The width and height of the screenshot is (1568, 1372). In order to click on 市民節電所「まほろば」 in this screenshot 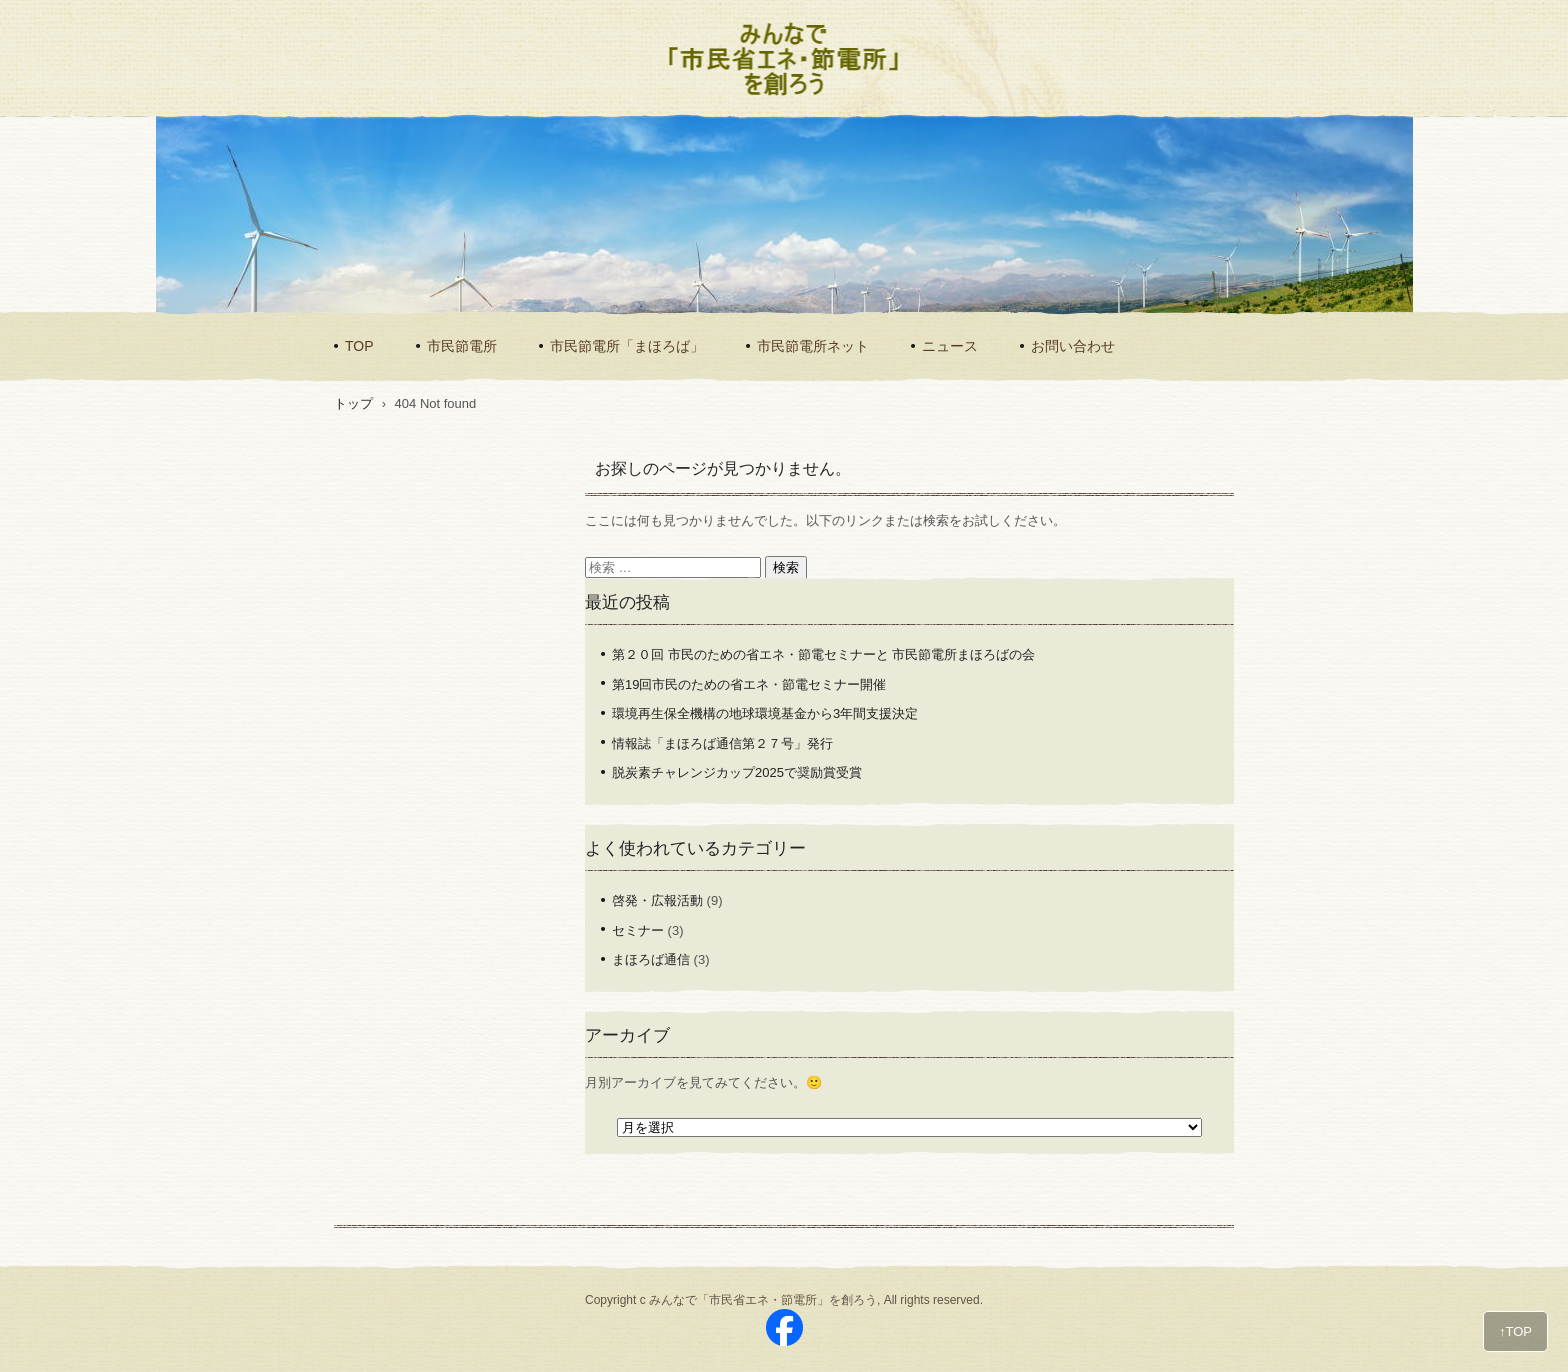, I will do `click(627, 346)`.